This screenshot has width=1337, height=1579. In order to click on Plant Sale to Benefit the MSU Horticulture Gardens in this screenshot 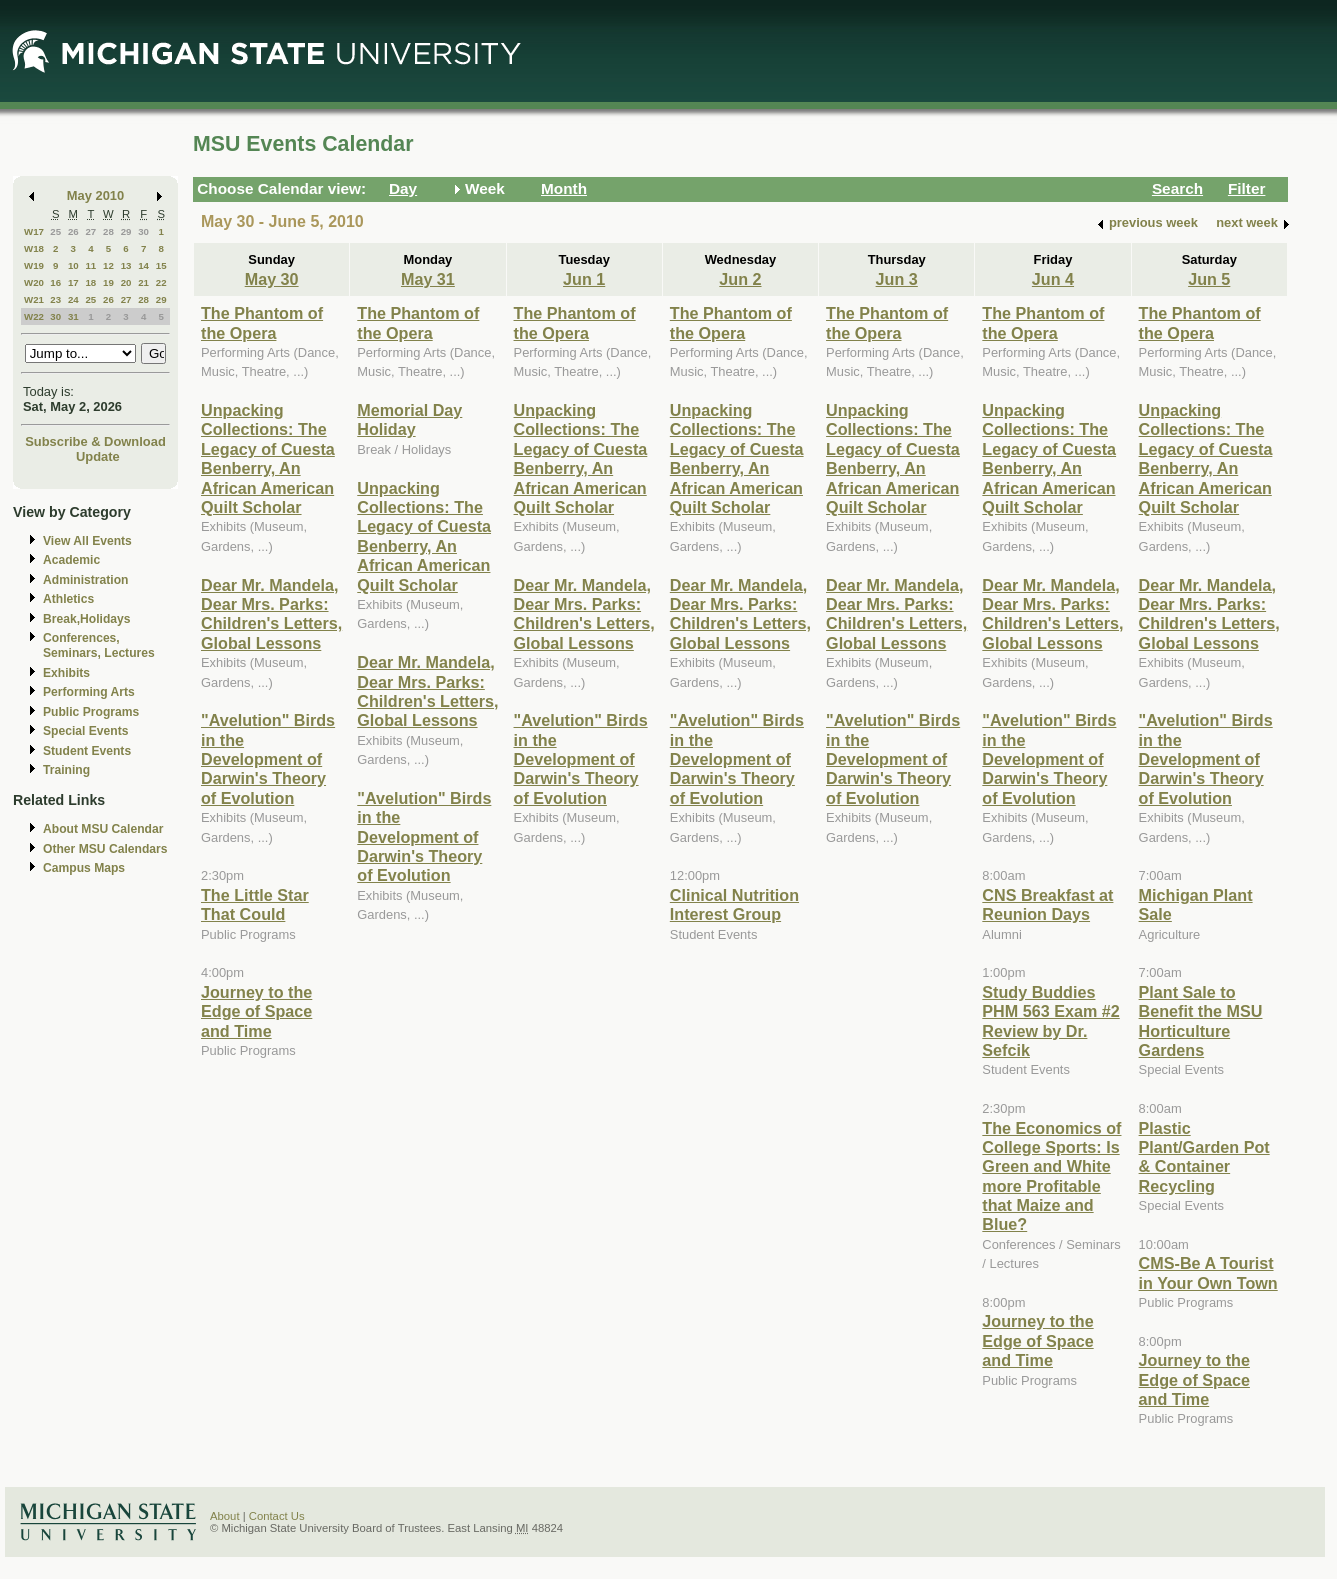, I will do `click(1201, 1021)`.